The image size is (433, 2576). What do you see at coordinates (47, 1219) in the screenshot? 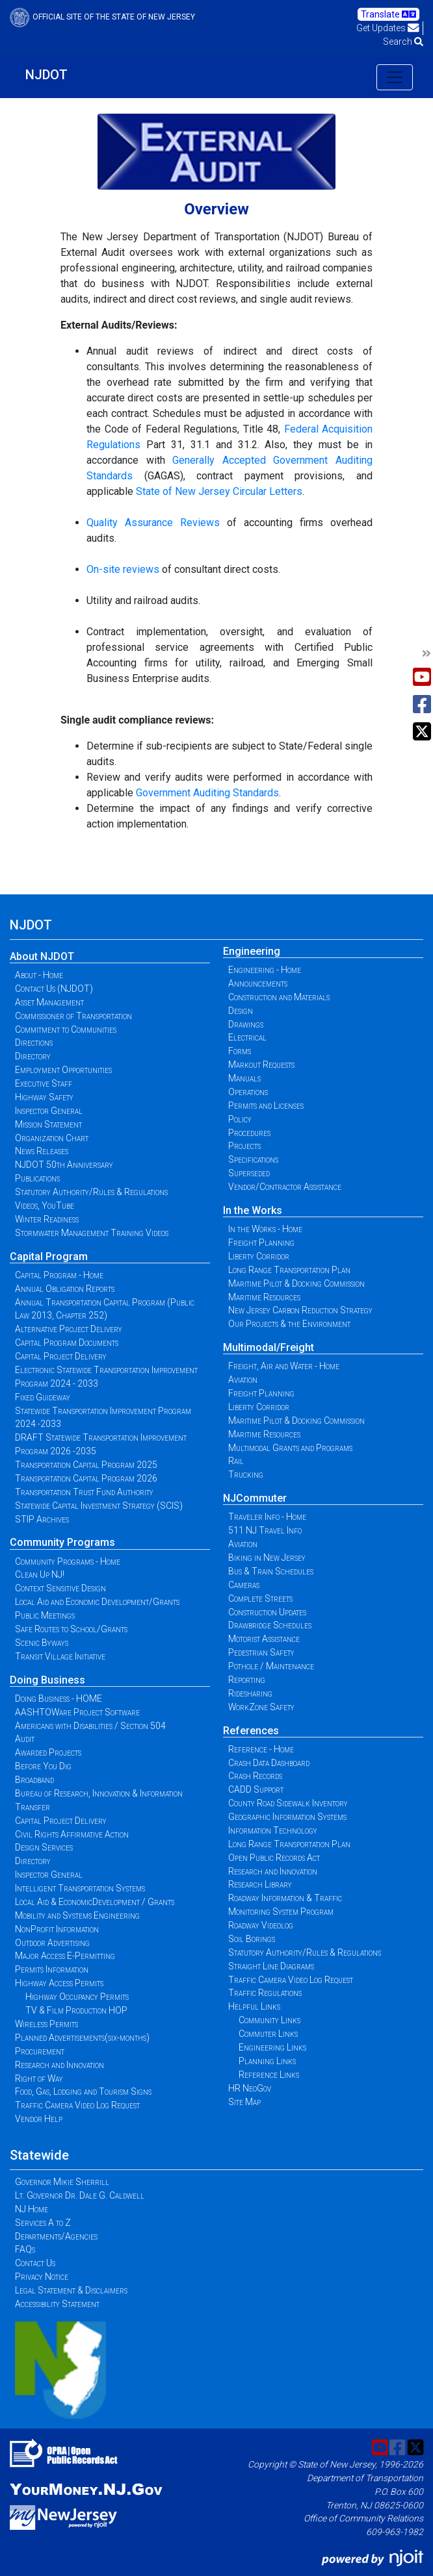
I see `Winter Readiness` at bounding box center [47, 1219].